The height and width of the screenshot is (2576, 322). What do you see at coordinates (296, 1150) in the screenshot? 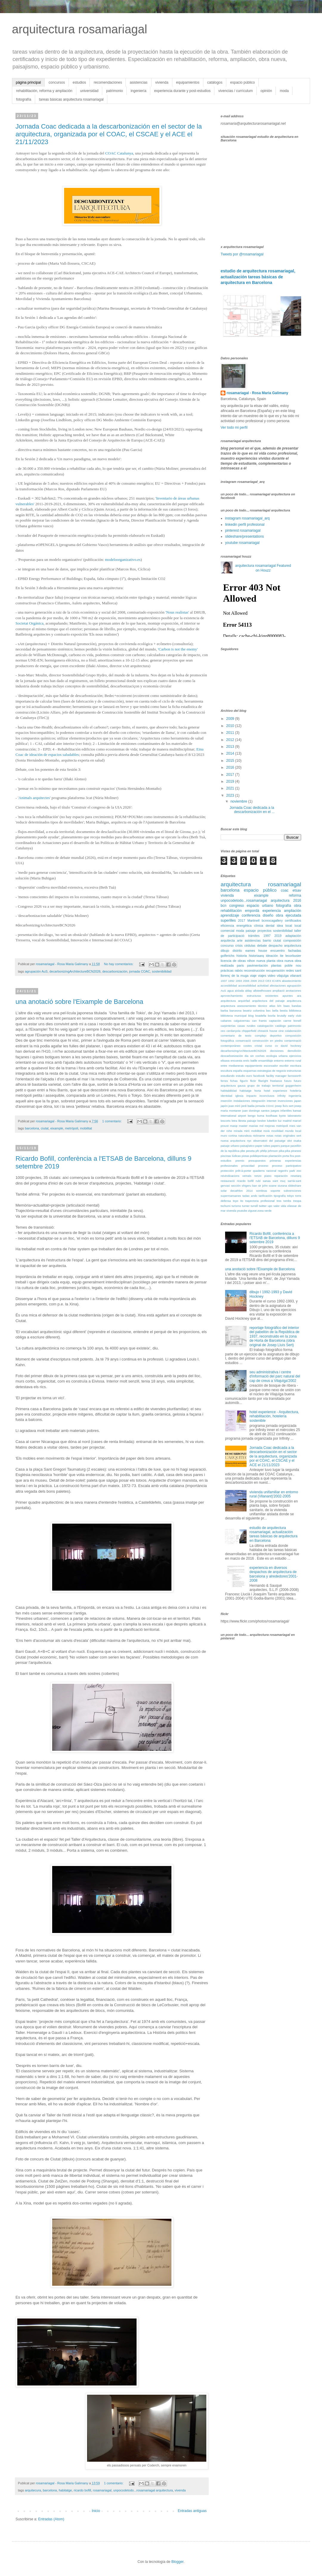
I see `piranesi` at bounding box center [296, 1150].